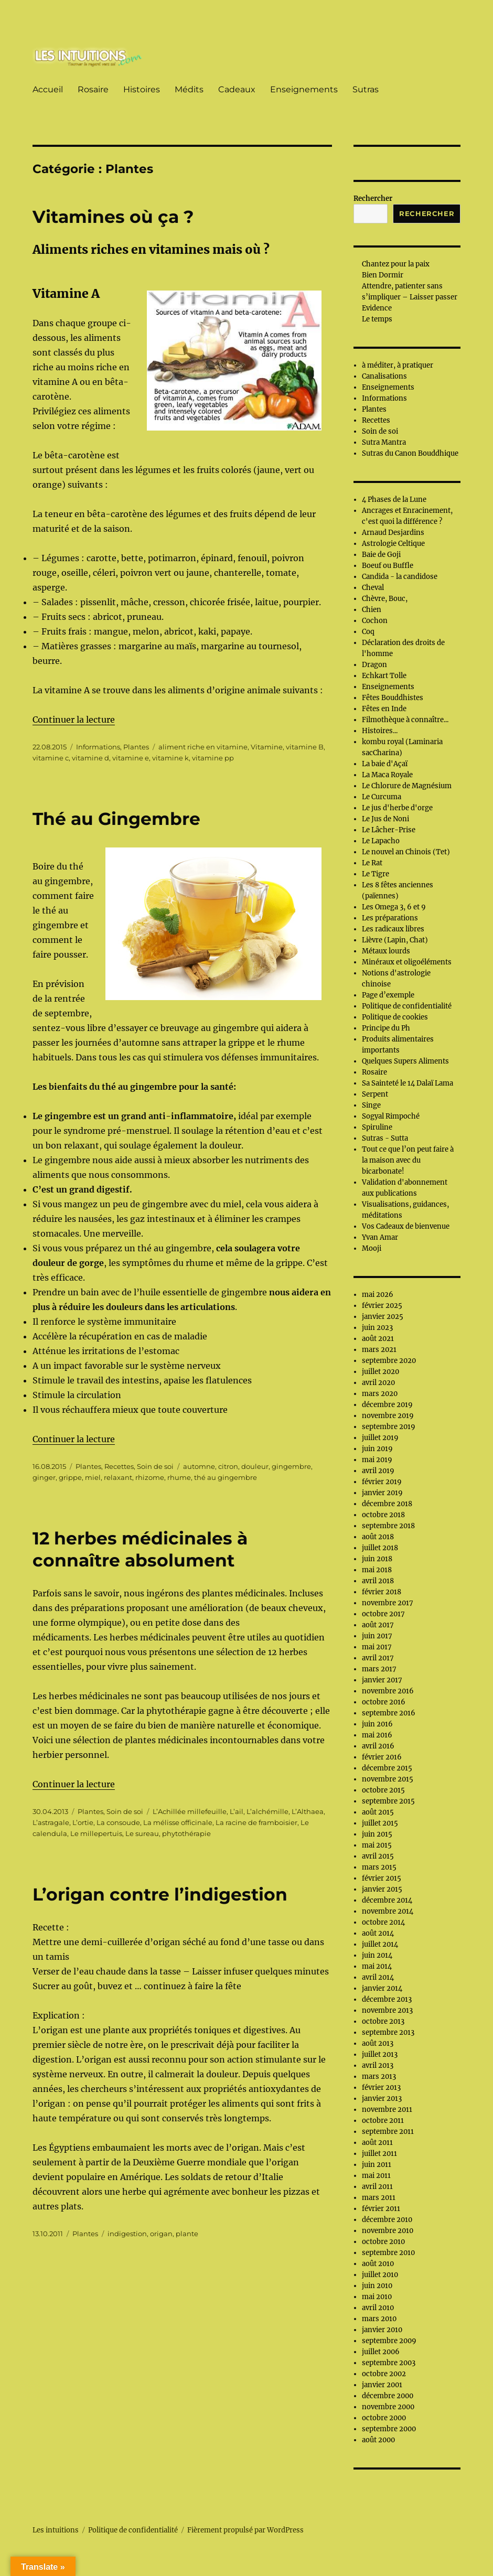 The image size is (493, 2576). What do you see at coordinates (186, 1833) in the screenshot?
I see `phytothérapie` at bounding box center [186, 1833].